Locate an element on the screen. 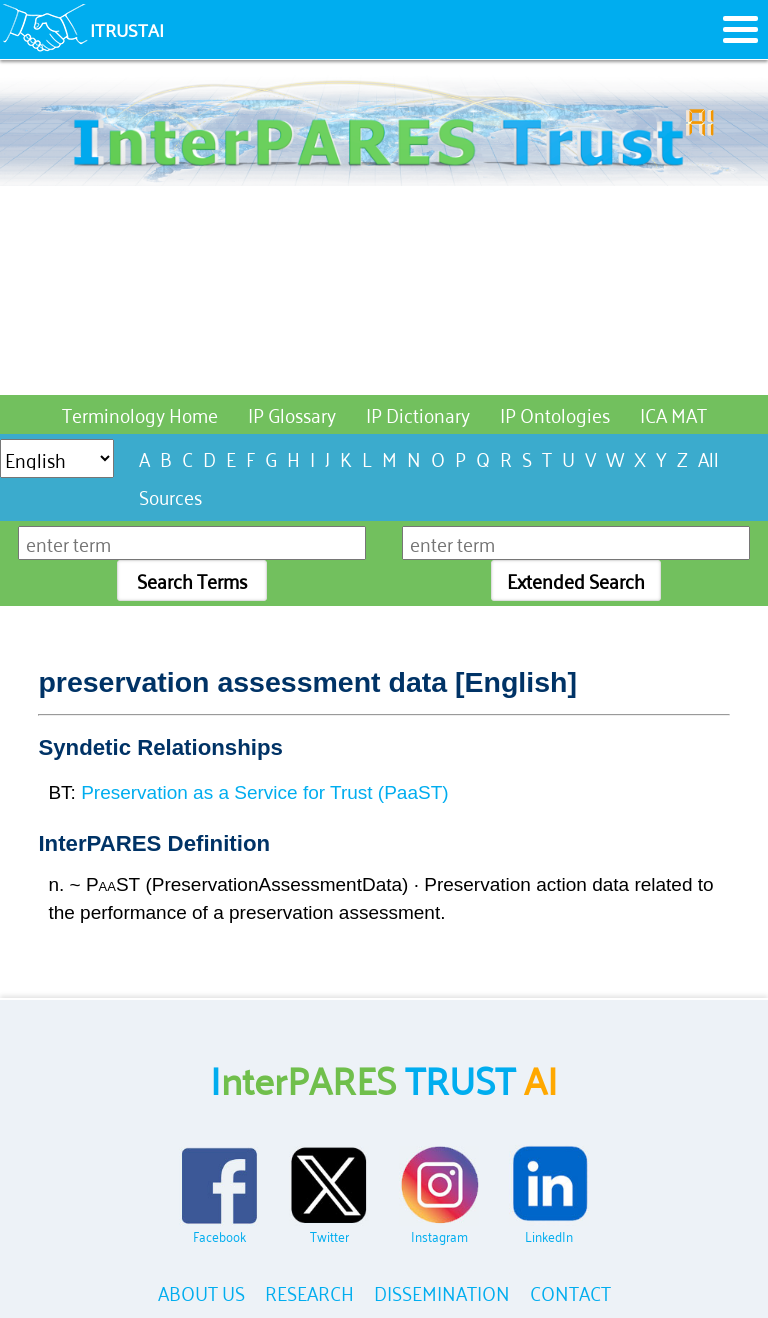  Preservation as a Service for Trust (PaaST) is located at coordinates (264, 792).